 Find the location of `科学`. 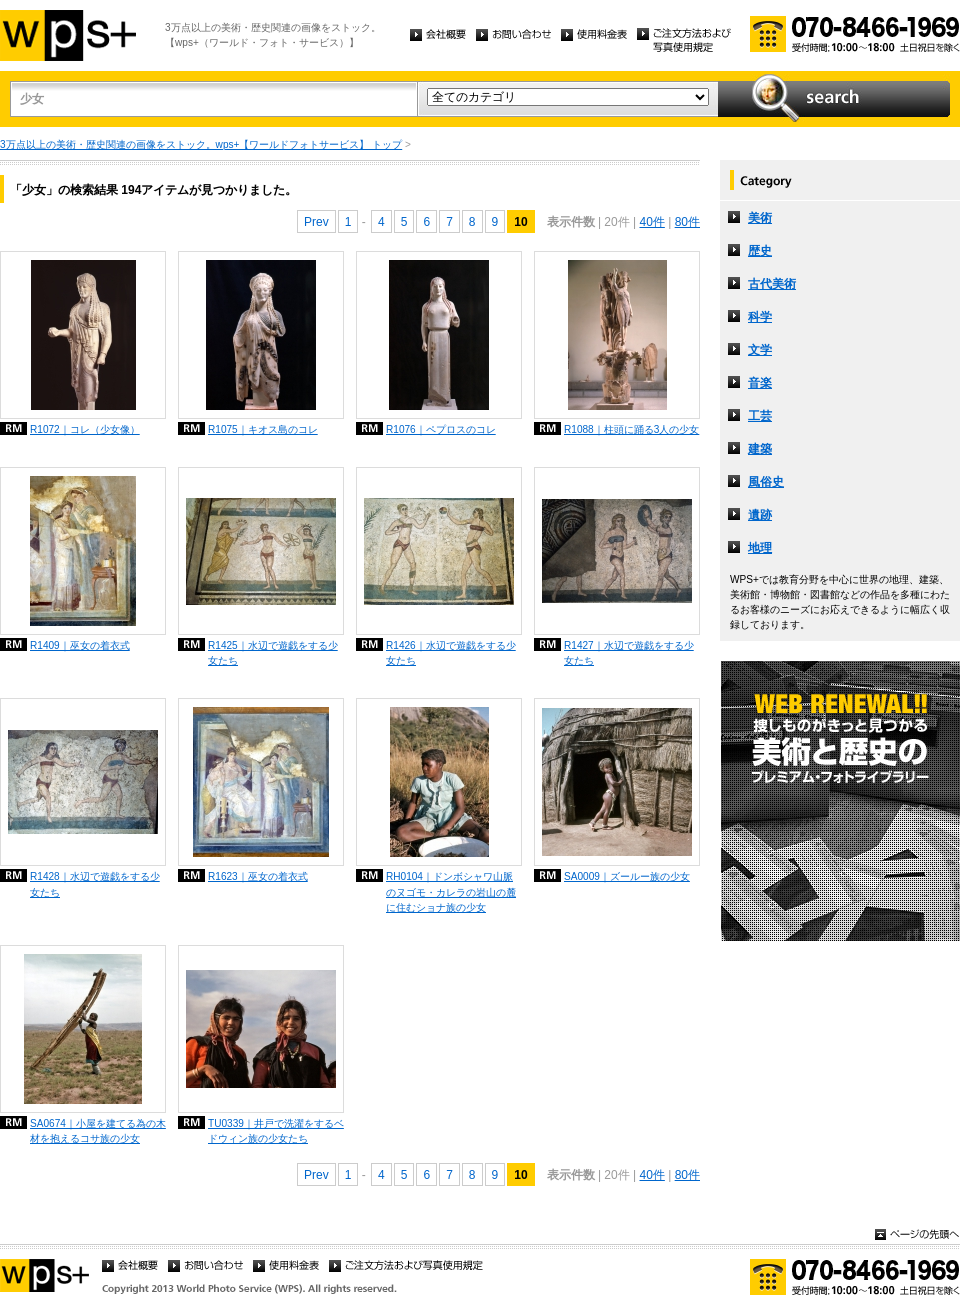

科学 is located at coordinates (760, 317).